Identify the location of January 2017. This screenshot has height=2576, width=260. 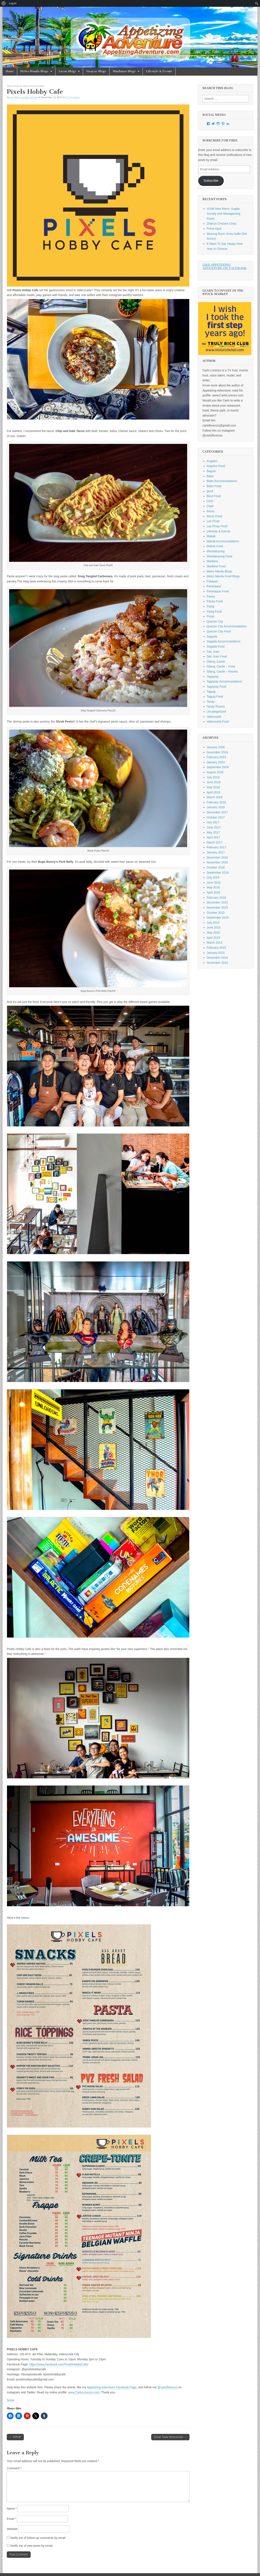
(216, 852).